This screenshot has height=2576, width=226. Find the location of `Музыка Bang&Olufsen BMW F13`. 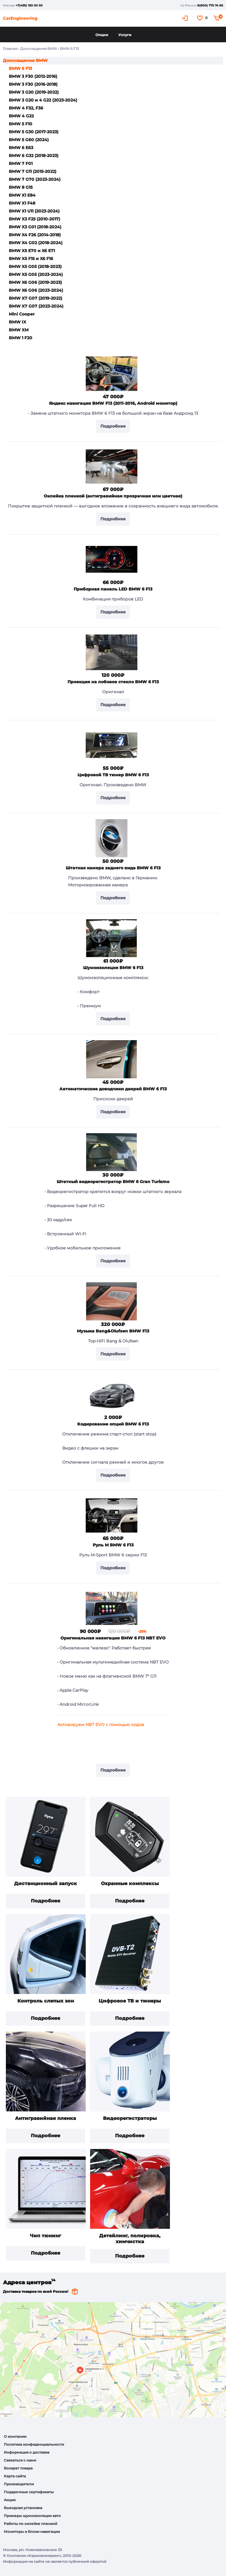

Музыка Bang&Olufsen BMW F13 is located at coordinates (113, 1331).